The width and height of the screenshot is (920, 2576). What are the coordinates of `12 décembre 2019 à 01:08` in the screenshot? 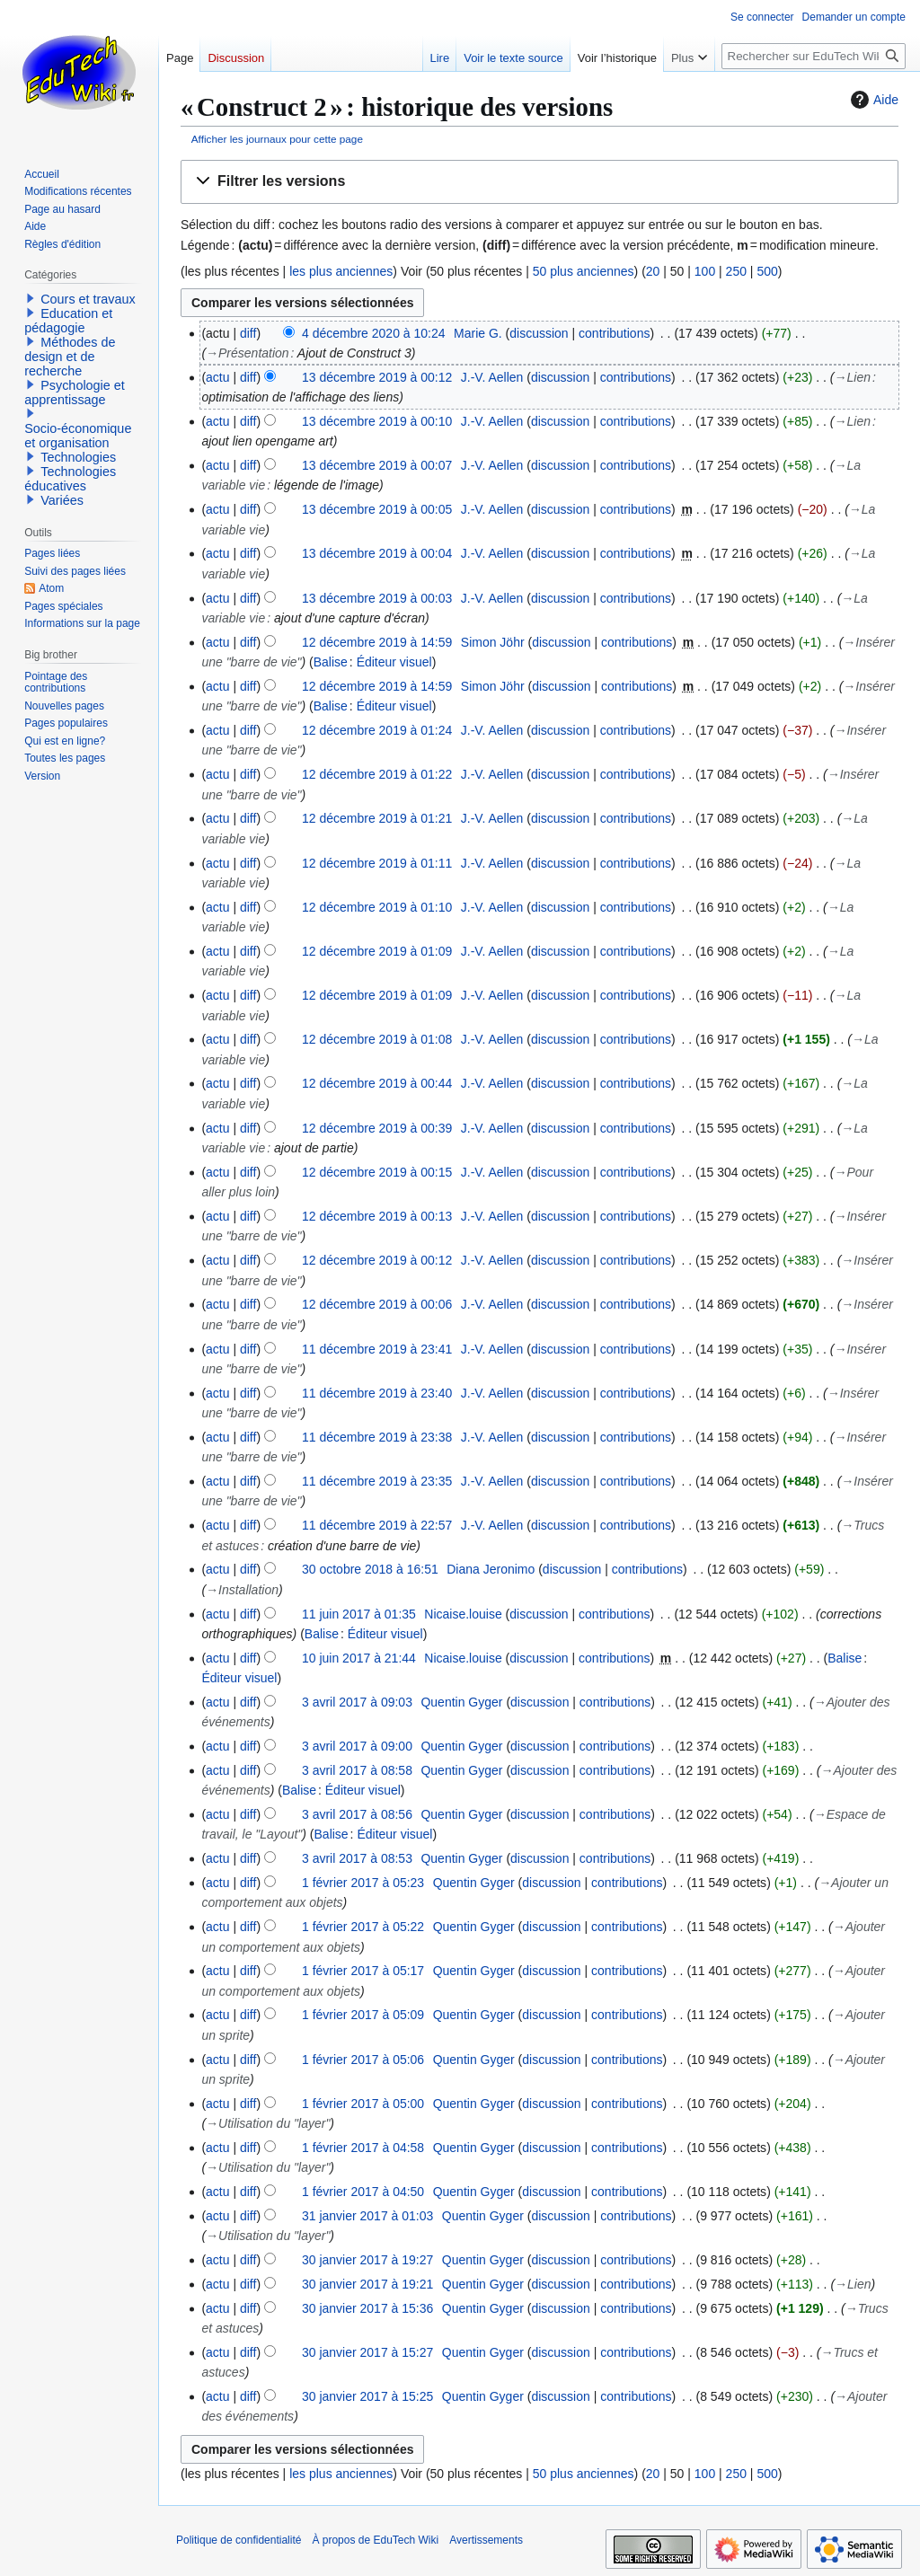 It's located at (377, 1039).